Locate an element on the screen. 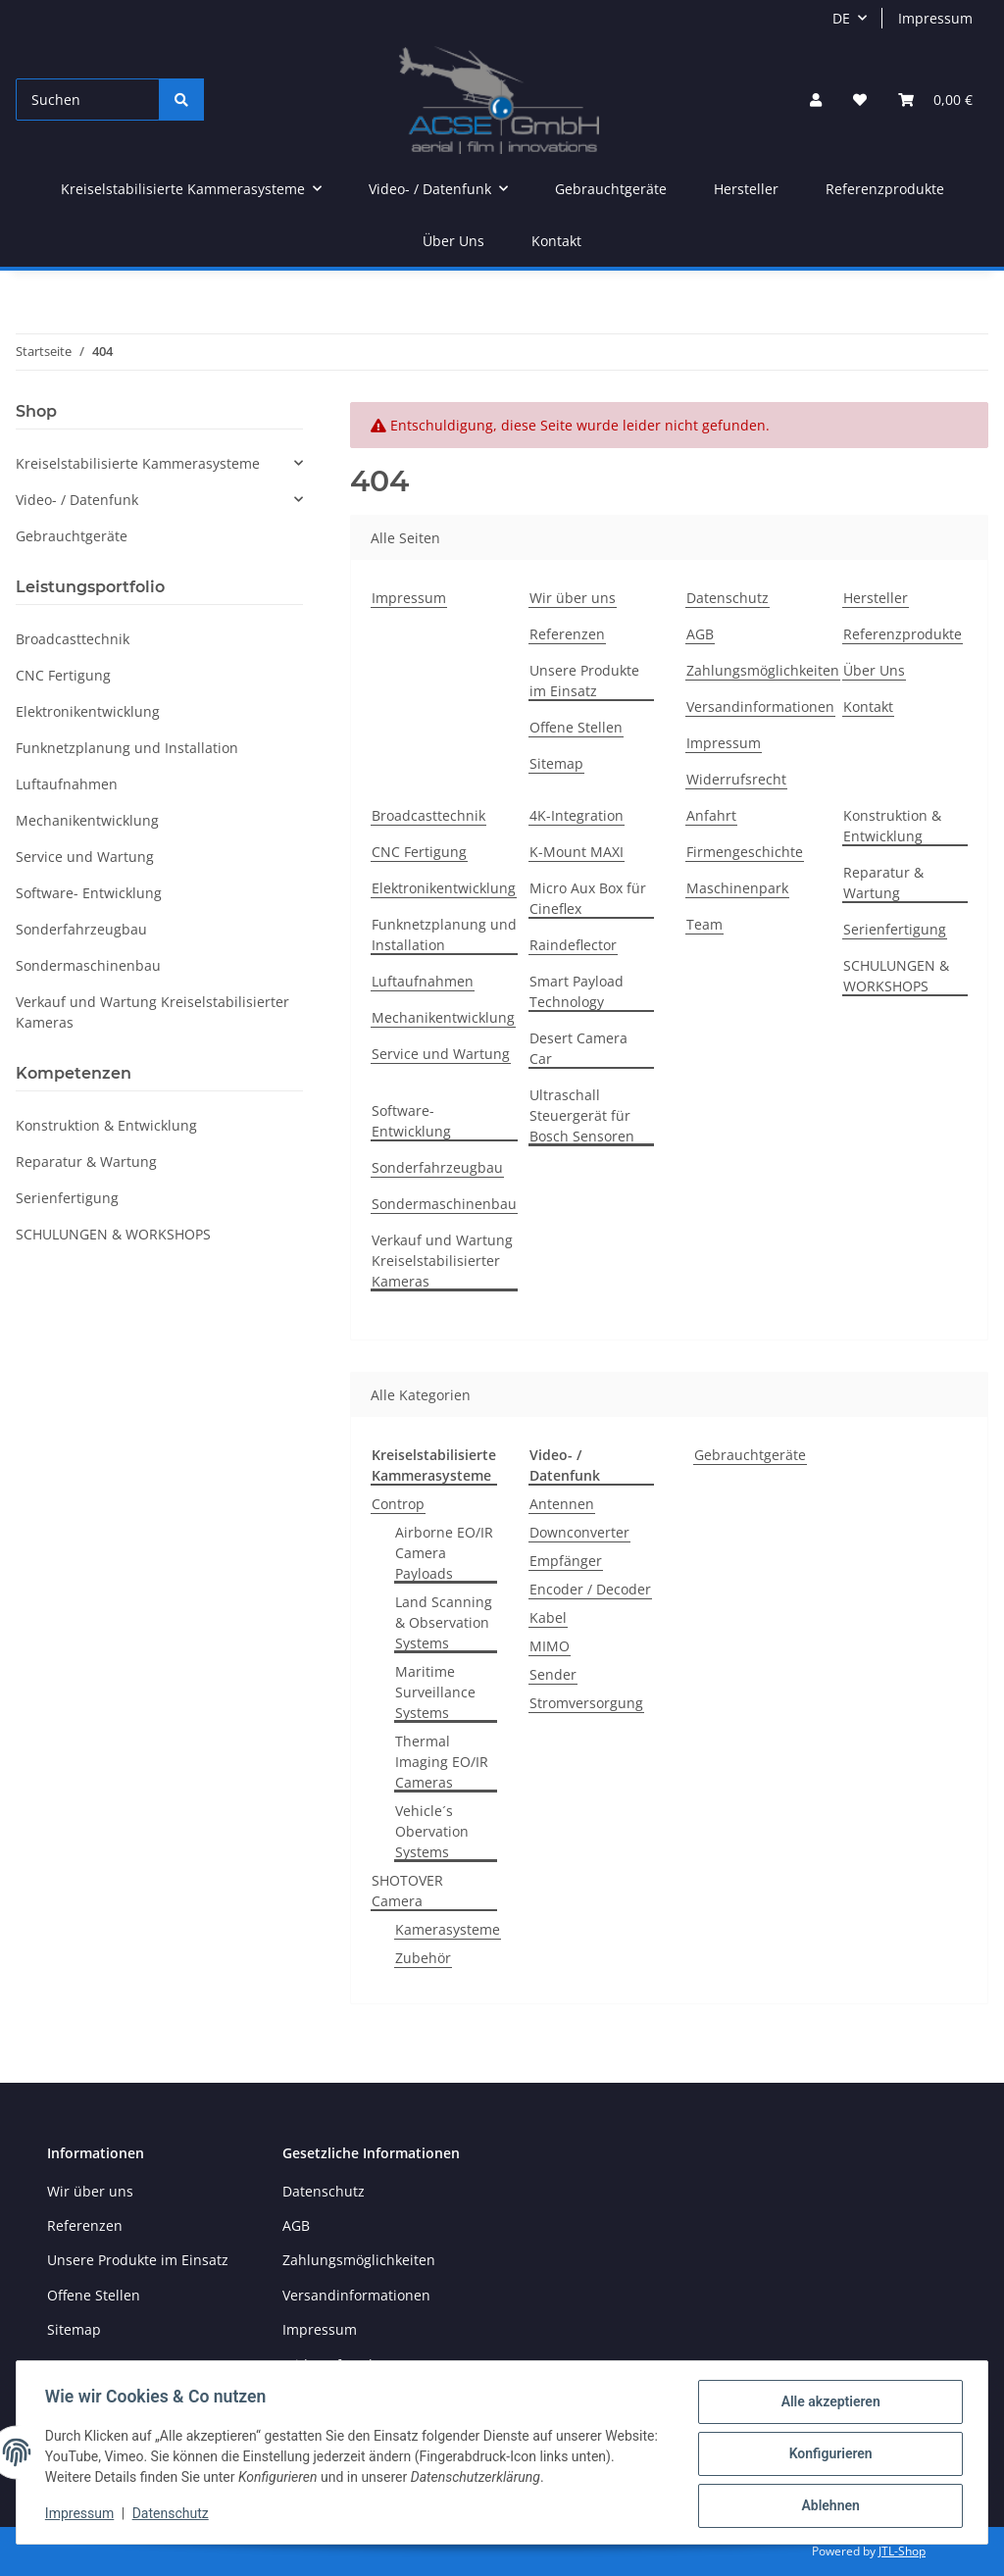  Kamerasysteme is located at coordinates (447, 1929).